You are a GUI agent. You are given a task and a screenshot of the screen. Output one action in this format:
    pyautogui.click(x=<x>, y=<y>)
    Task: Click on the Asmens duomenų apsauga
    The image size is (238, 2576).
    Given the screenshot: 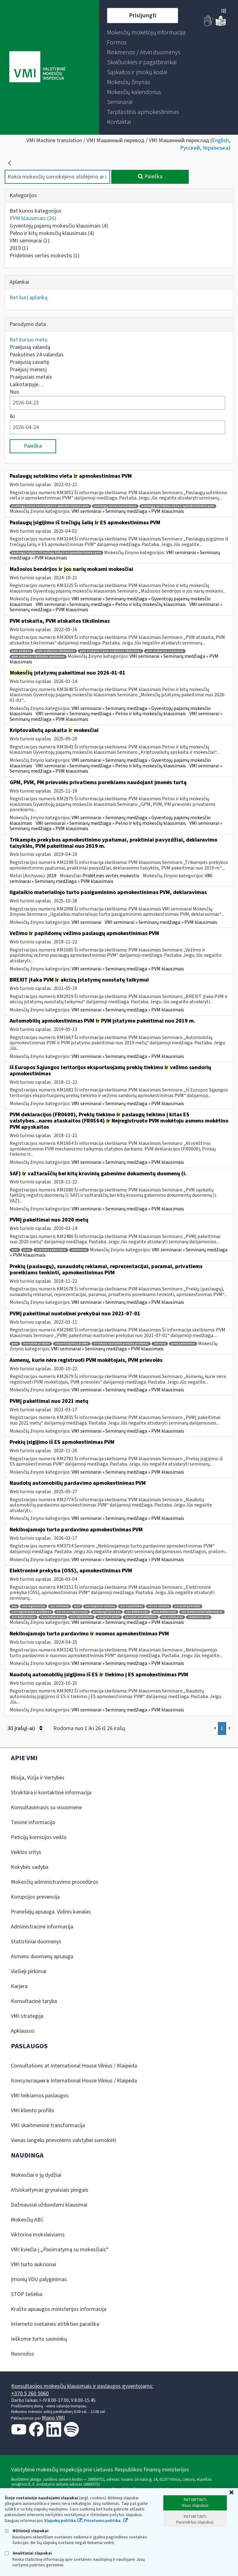 What is the action you would take?
    pyautogui.click(x=42, y=1956)
    